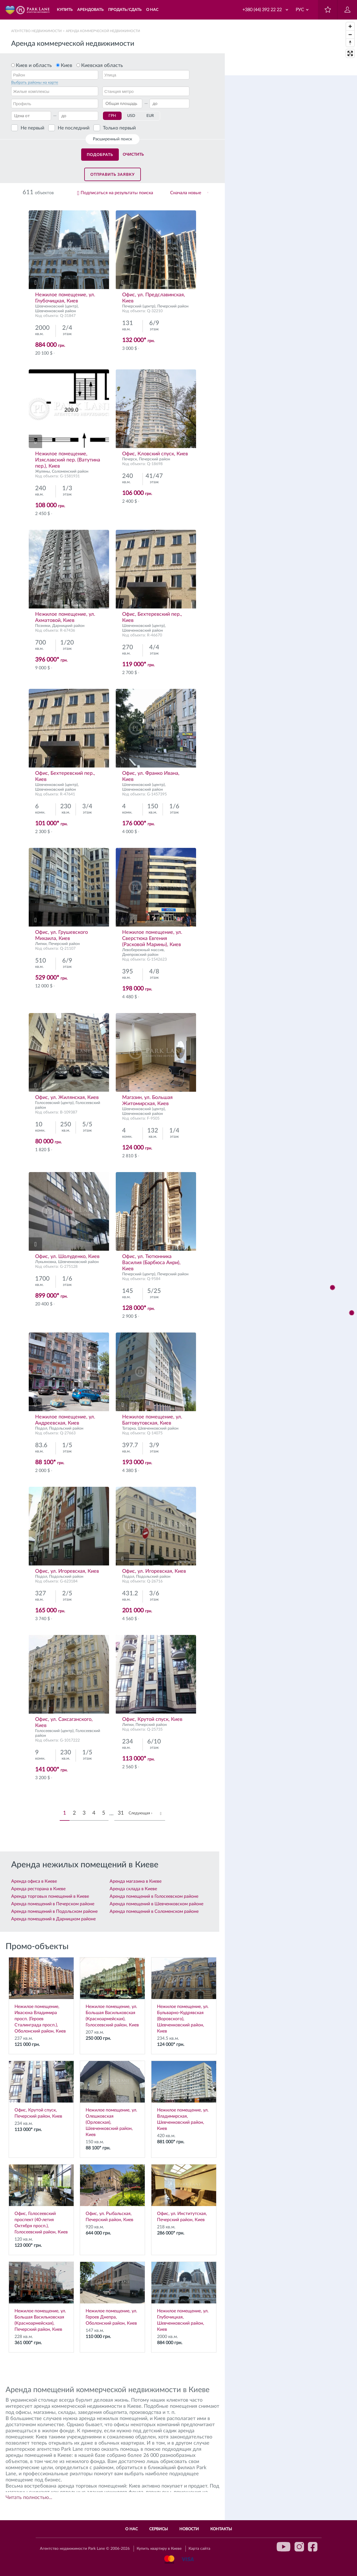  Describe the element at coordinates (350, 26) in the screenshot. I see `[Zoom in]` at that location.